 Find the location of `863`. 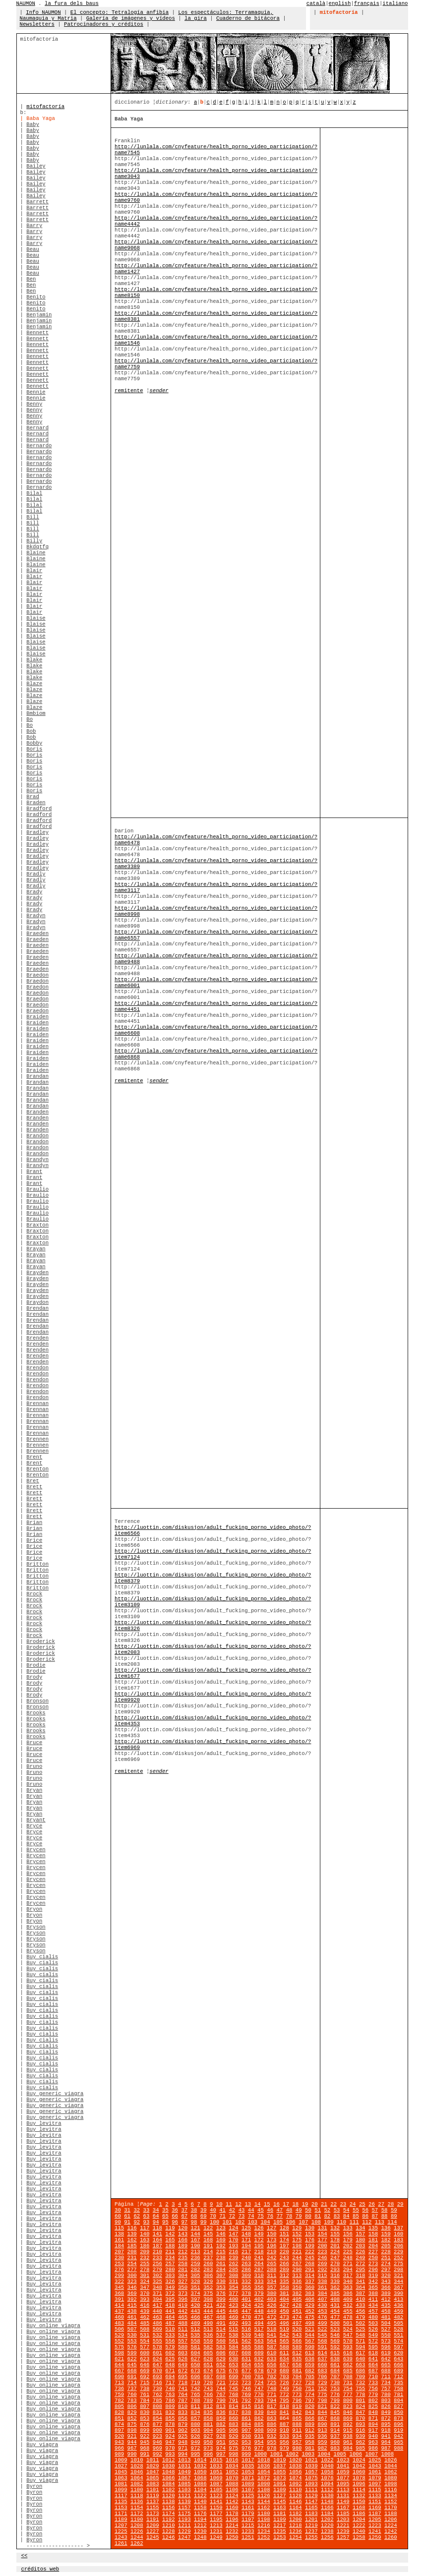

863 is located at coordinates (271, 2418).